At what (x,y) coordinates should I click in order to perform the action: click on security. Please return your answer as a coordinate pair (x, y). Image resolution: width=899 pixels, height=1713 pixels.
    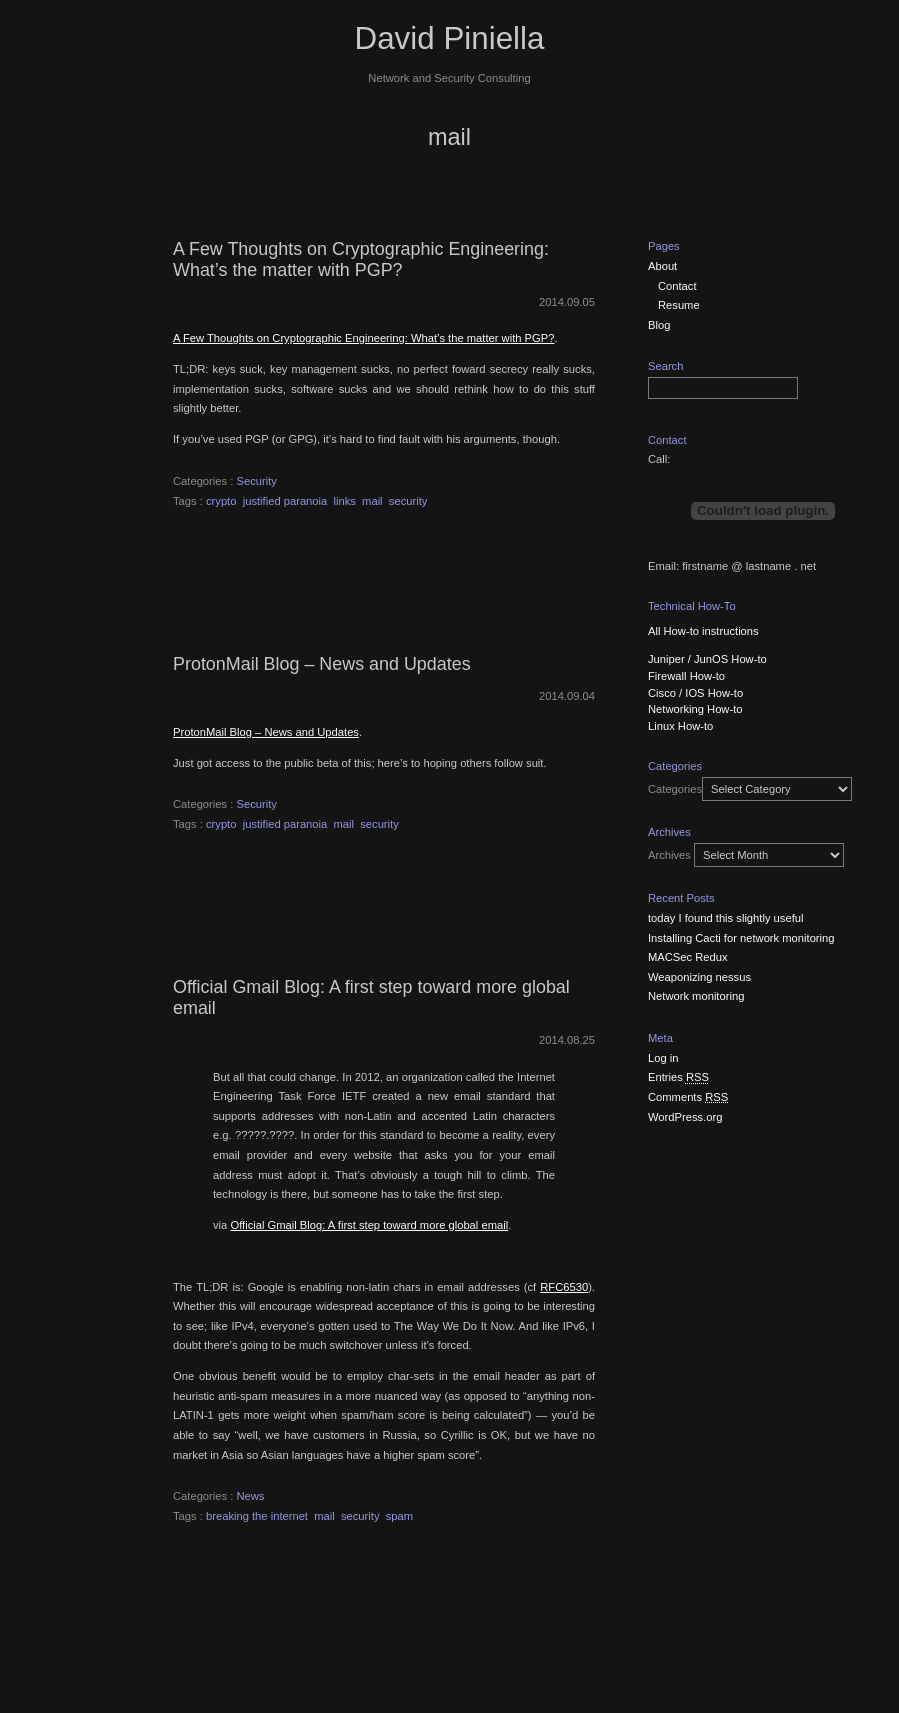
    Looking at the image, I should click on (408, 501).